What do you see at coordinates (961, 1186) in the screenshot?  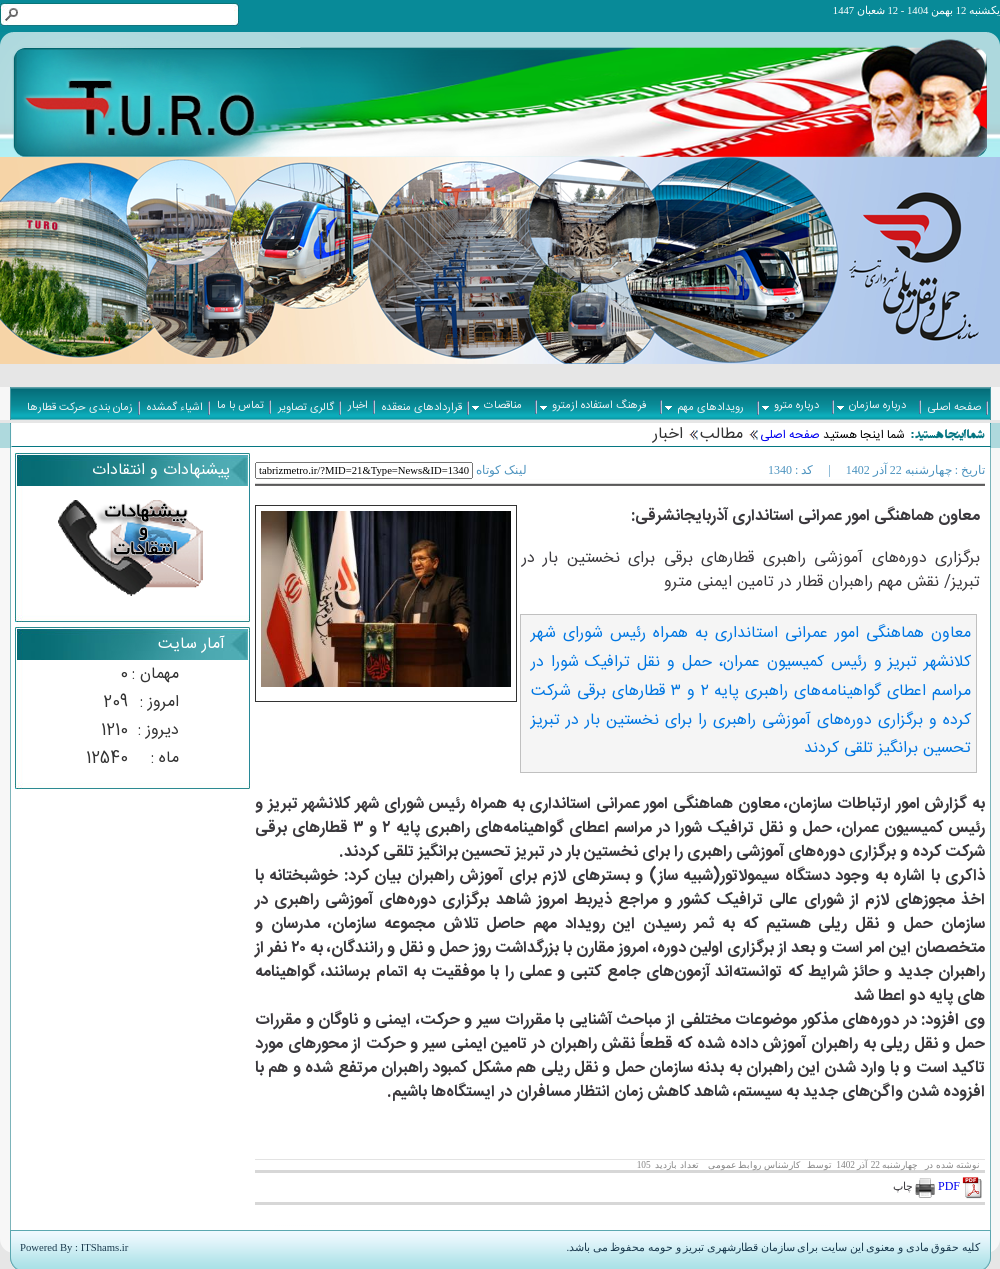 I see `PDF` at bounding box center [961, 1186].